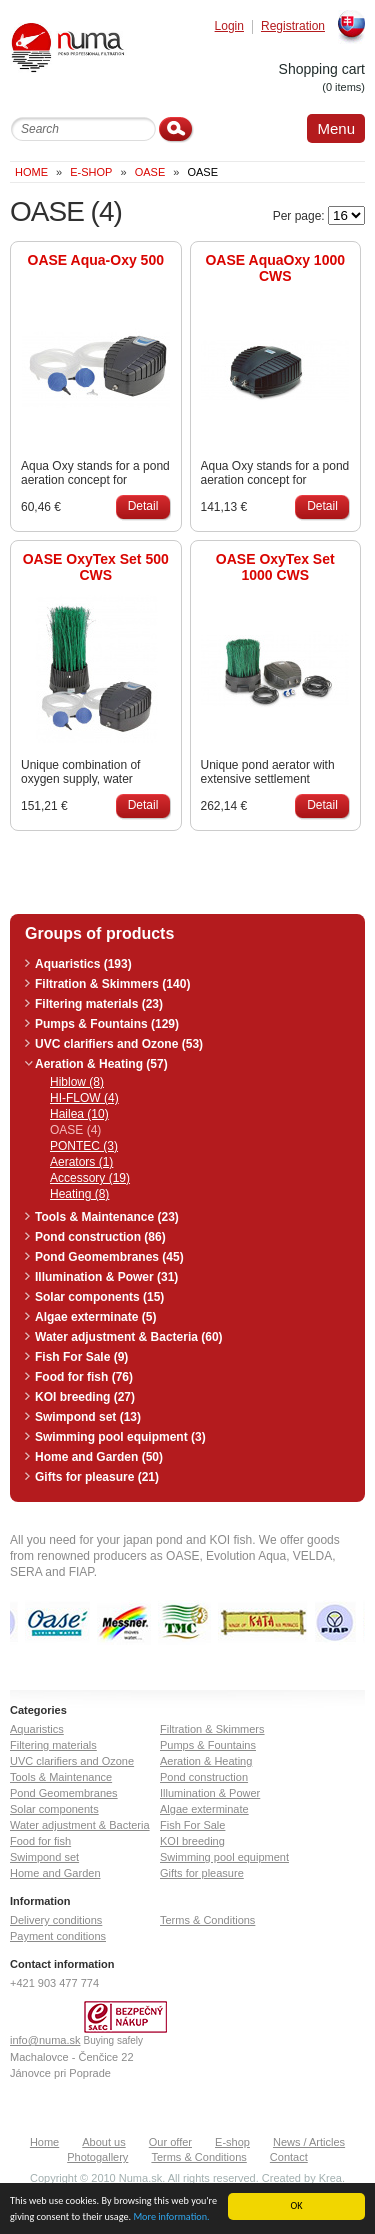 The image size is (375, 2234). What do you see at coordinates (309, 2142) in the screenshot?
I see `News / Articles` at bounding box center [309, 2142].